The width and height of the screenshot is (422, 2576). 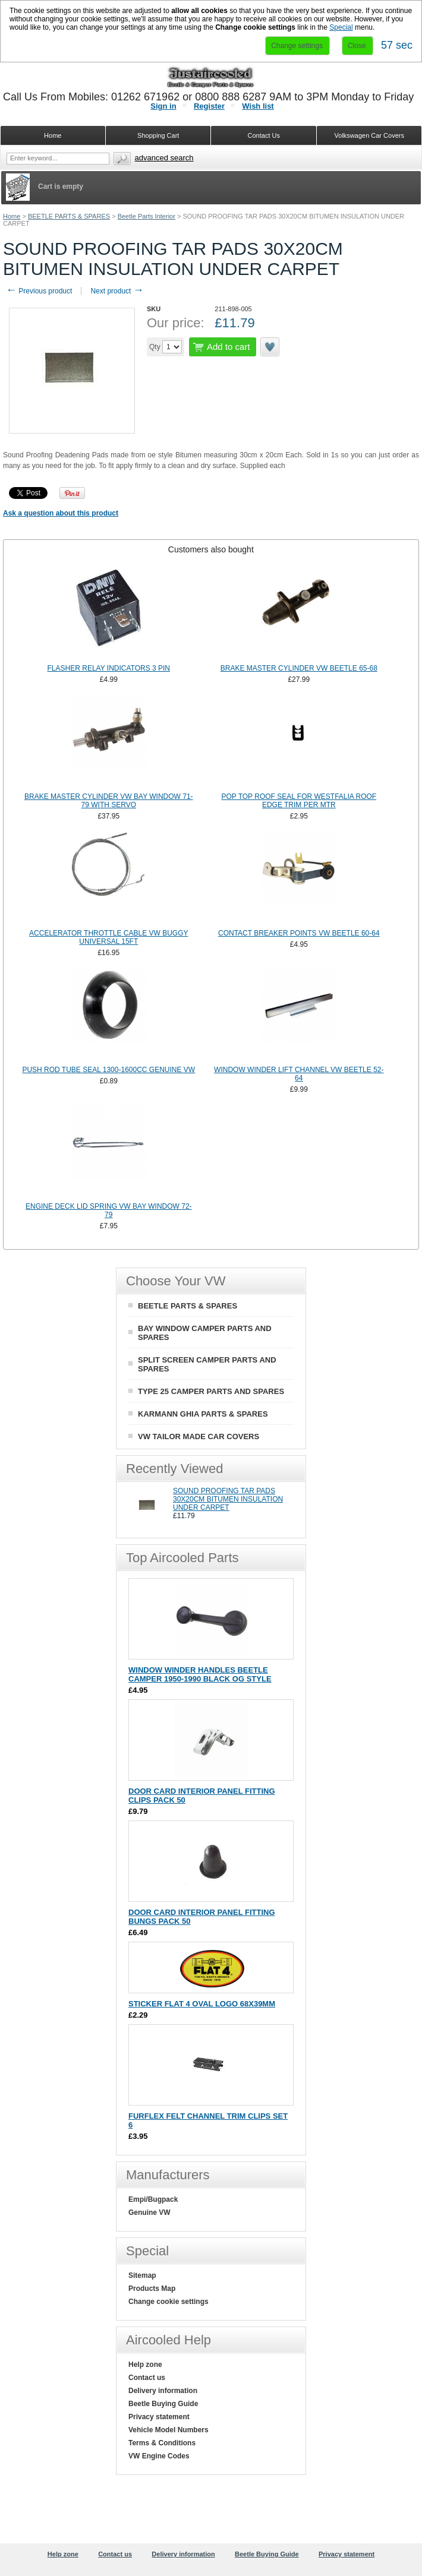 What do you see at coordinates (69, 216) in the screenshot?
I see `BEETLE PARTS & SPARES` at bounding box center [69, 216].